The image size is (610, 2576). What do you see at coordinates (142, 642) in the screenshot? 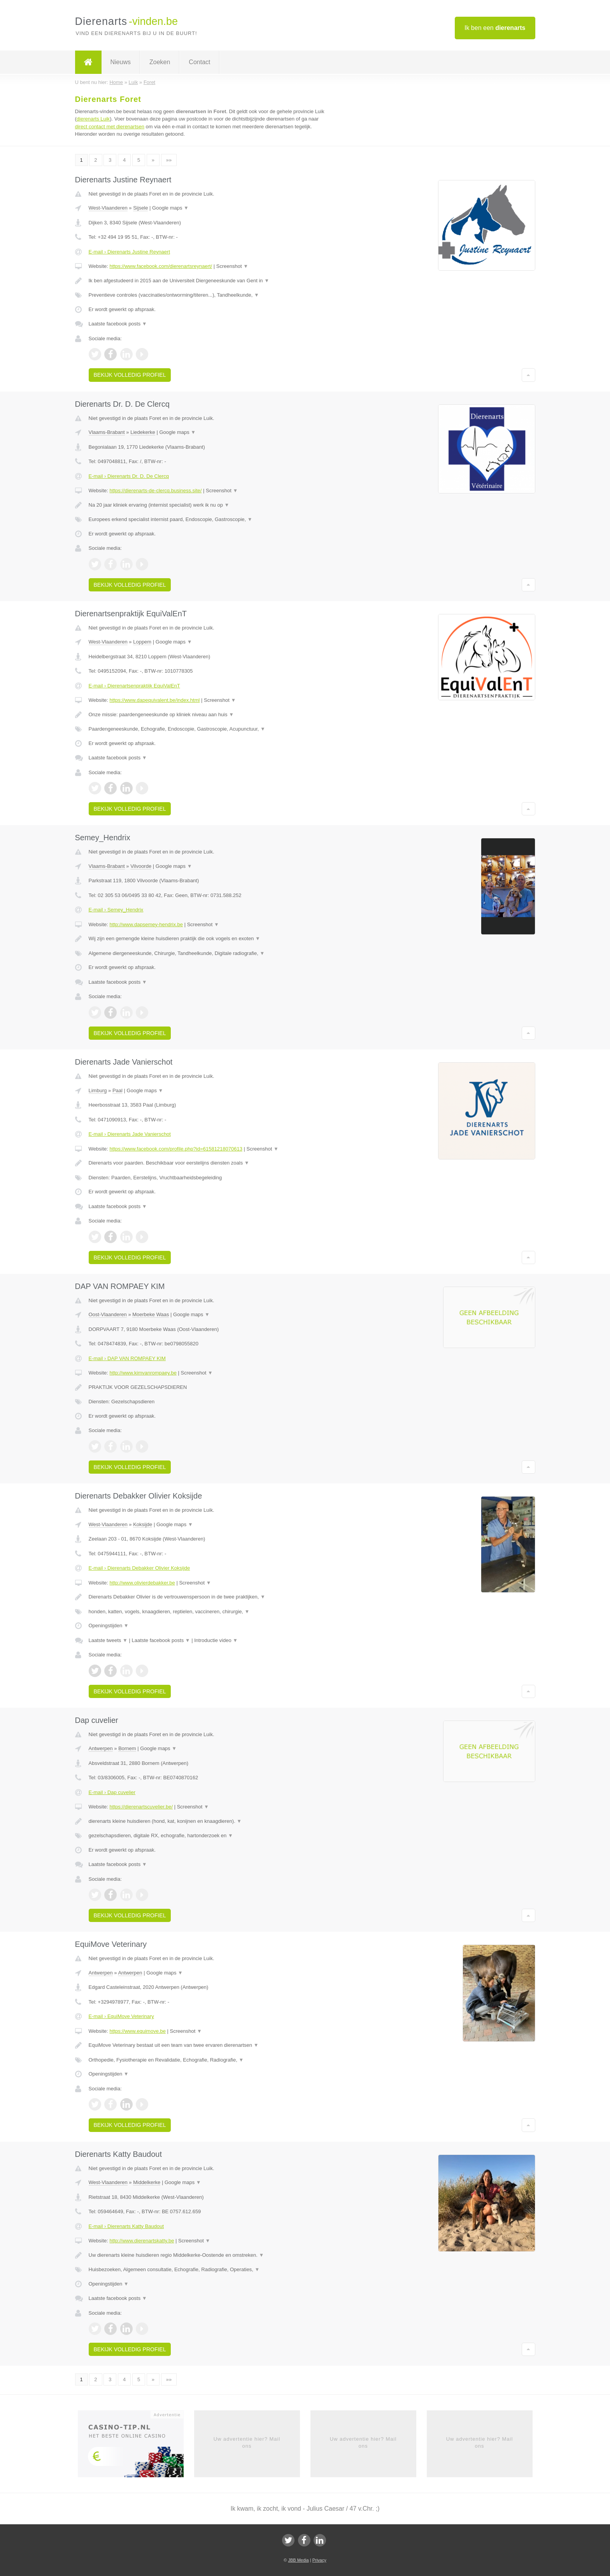
I see `Loppem` at bounding box center [142, 642].